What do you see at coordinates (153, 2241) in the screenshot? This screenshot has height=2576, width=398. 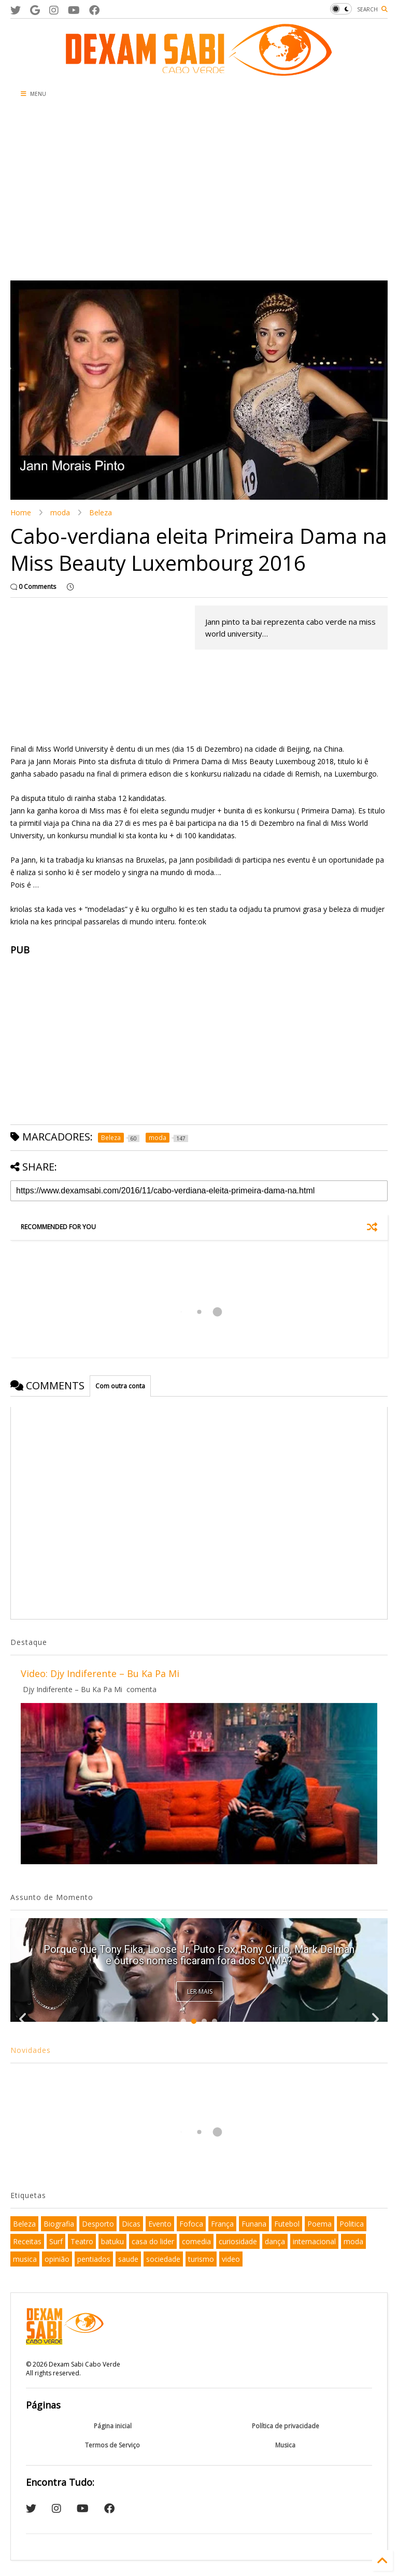 I see `casa do lider` at bounding box center [153, 2241].